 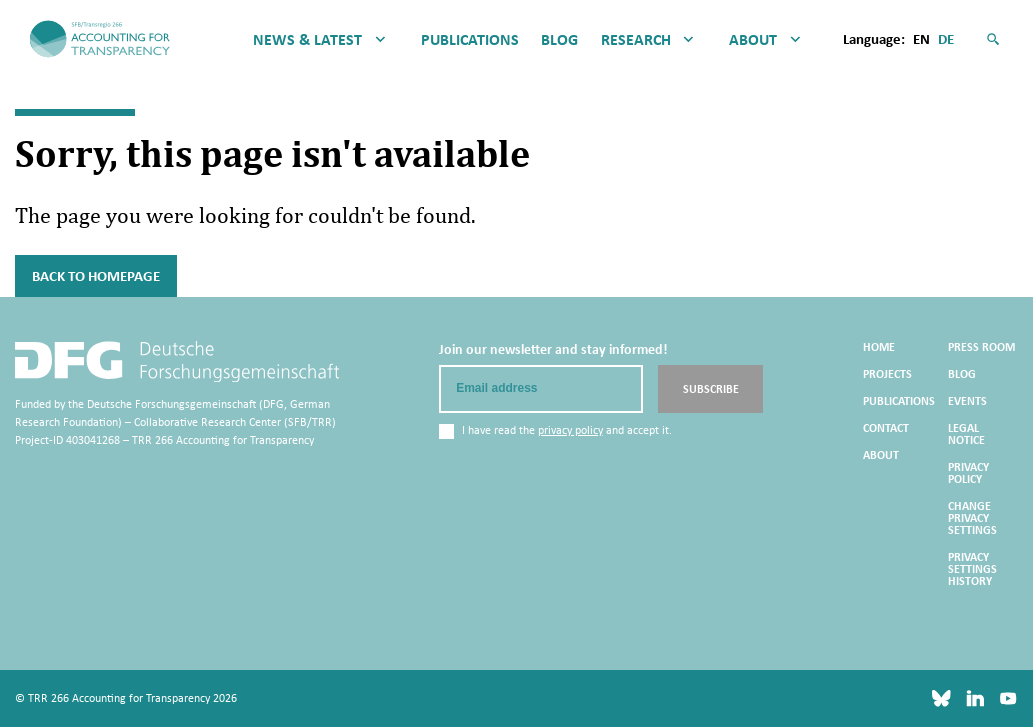 I want to click on Contact, so click(x=886, y=428).